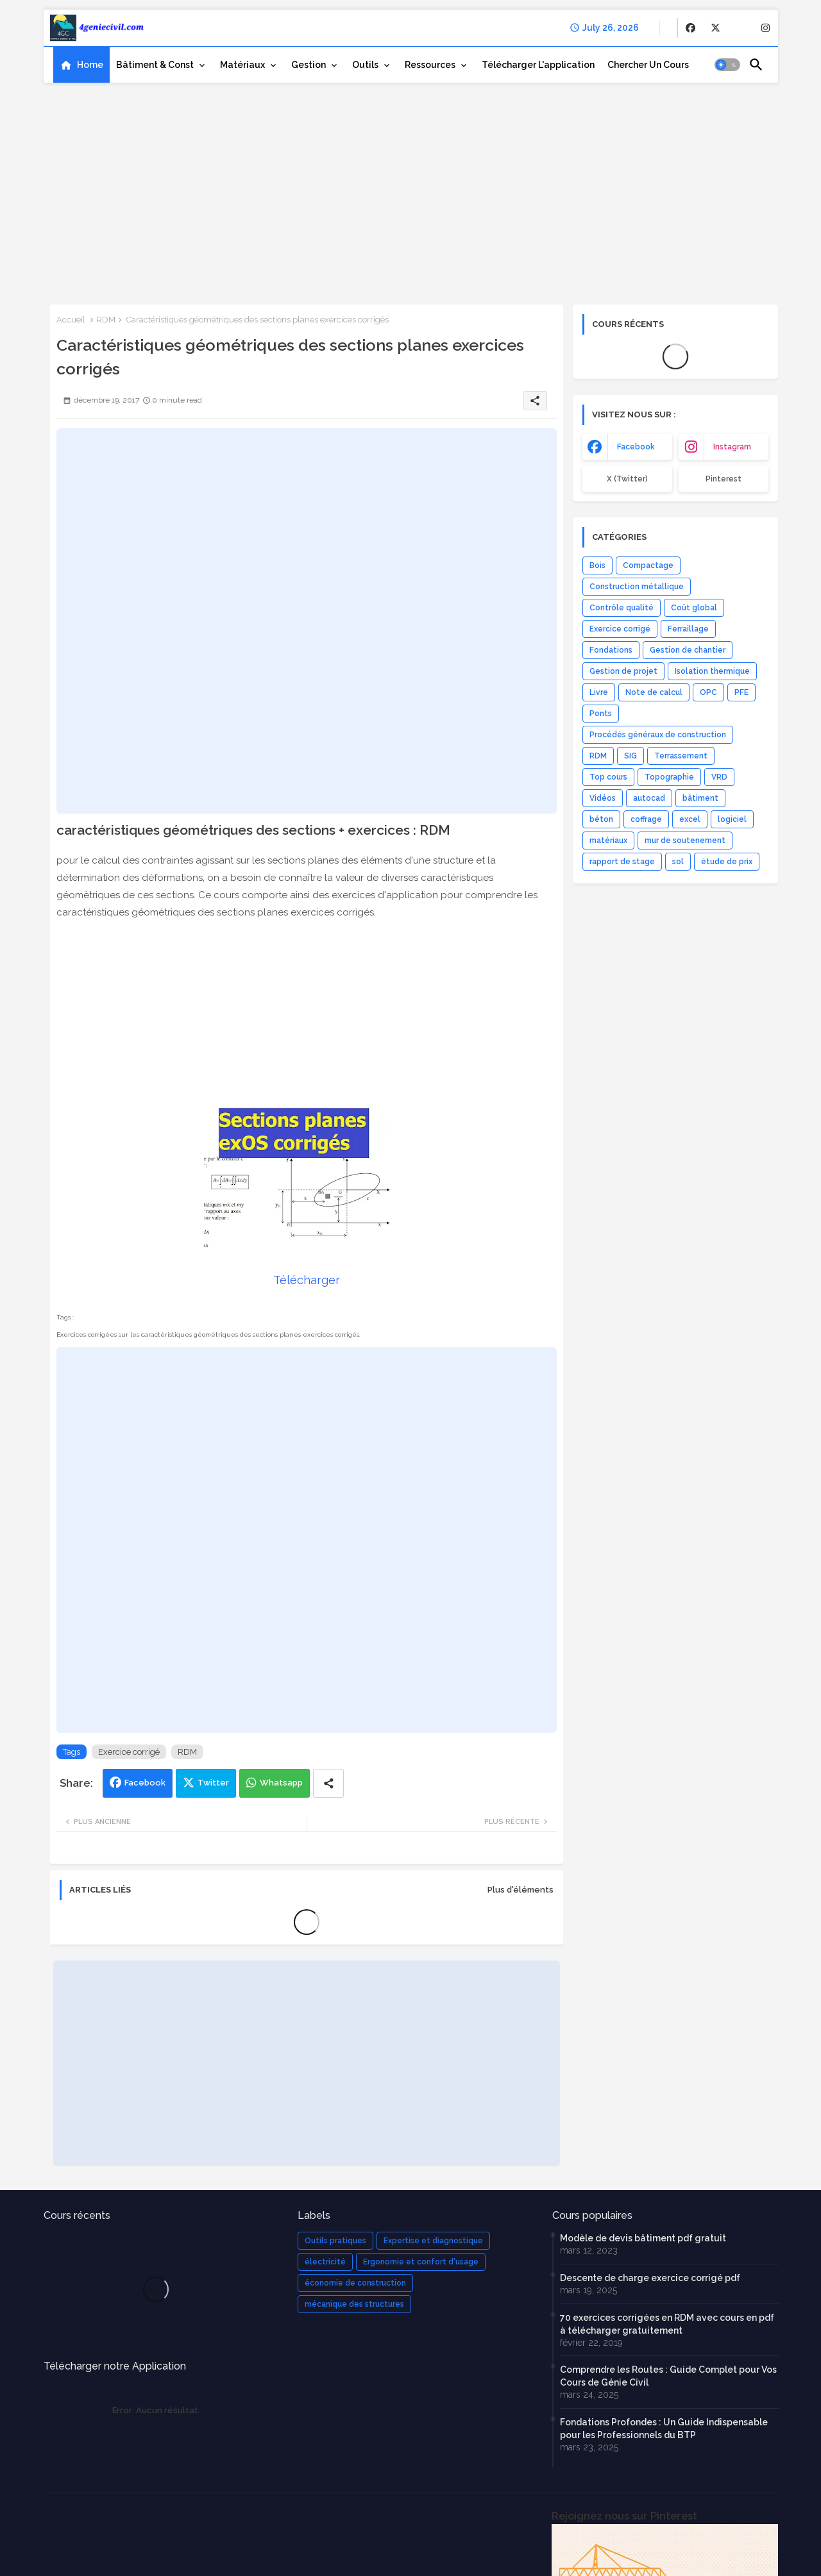 The image size is (821, 2576). Describe the element at coordinates (667, 2324) in the screenshot. I see `70 exercices corrigées en RDM avec cours en pdf à télécharger gratuitement` at that location.